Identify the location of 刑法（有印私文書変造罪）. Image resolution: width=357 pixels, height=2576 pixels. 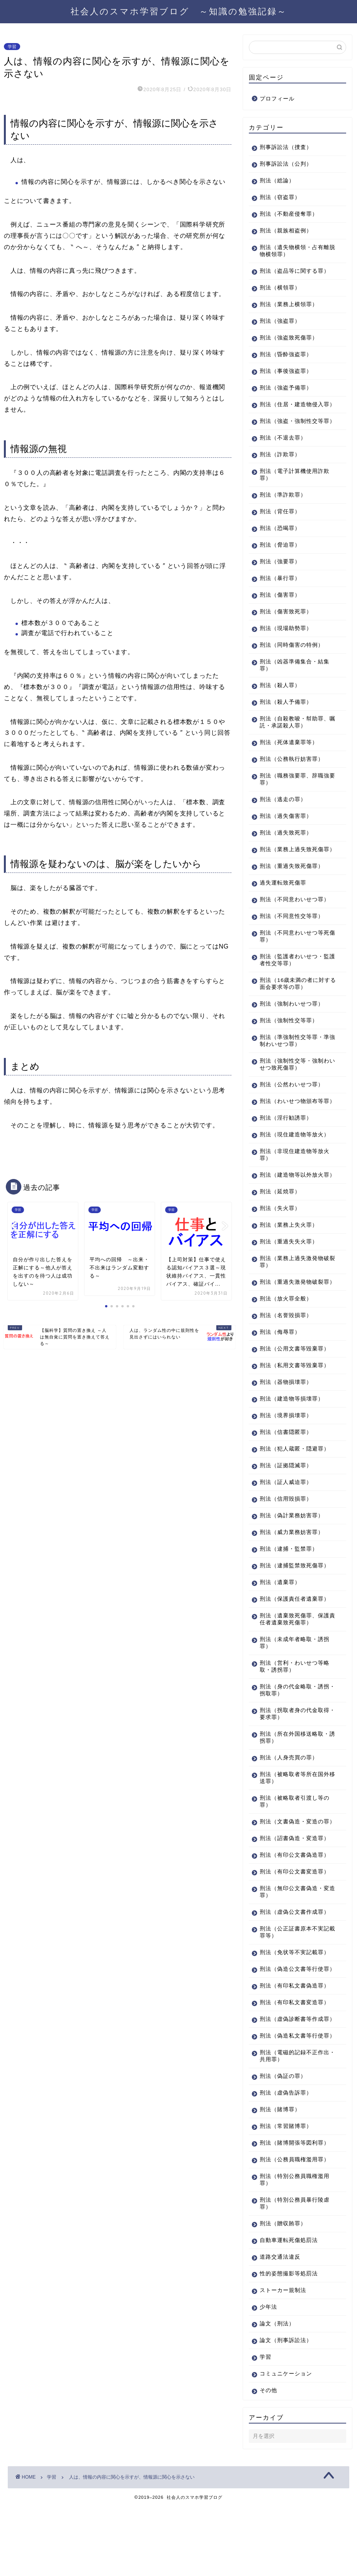
(294, 2058).